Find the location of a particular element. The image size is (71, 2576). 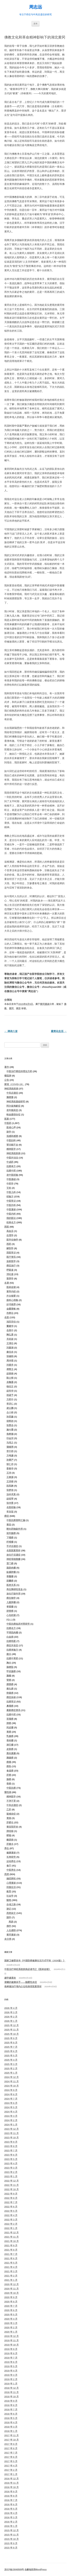

放化疗副作用 is located at coordinates (13, 1593).